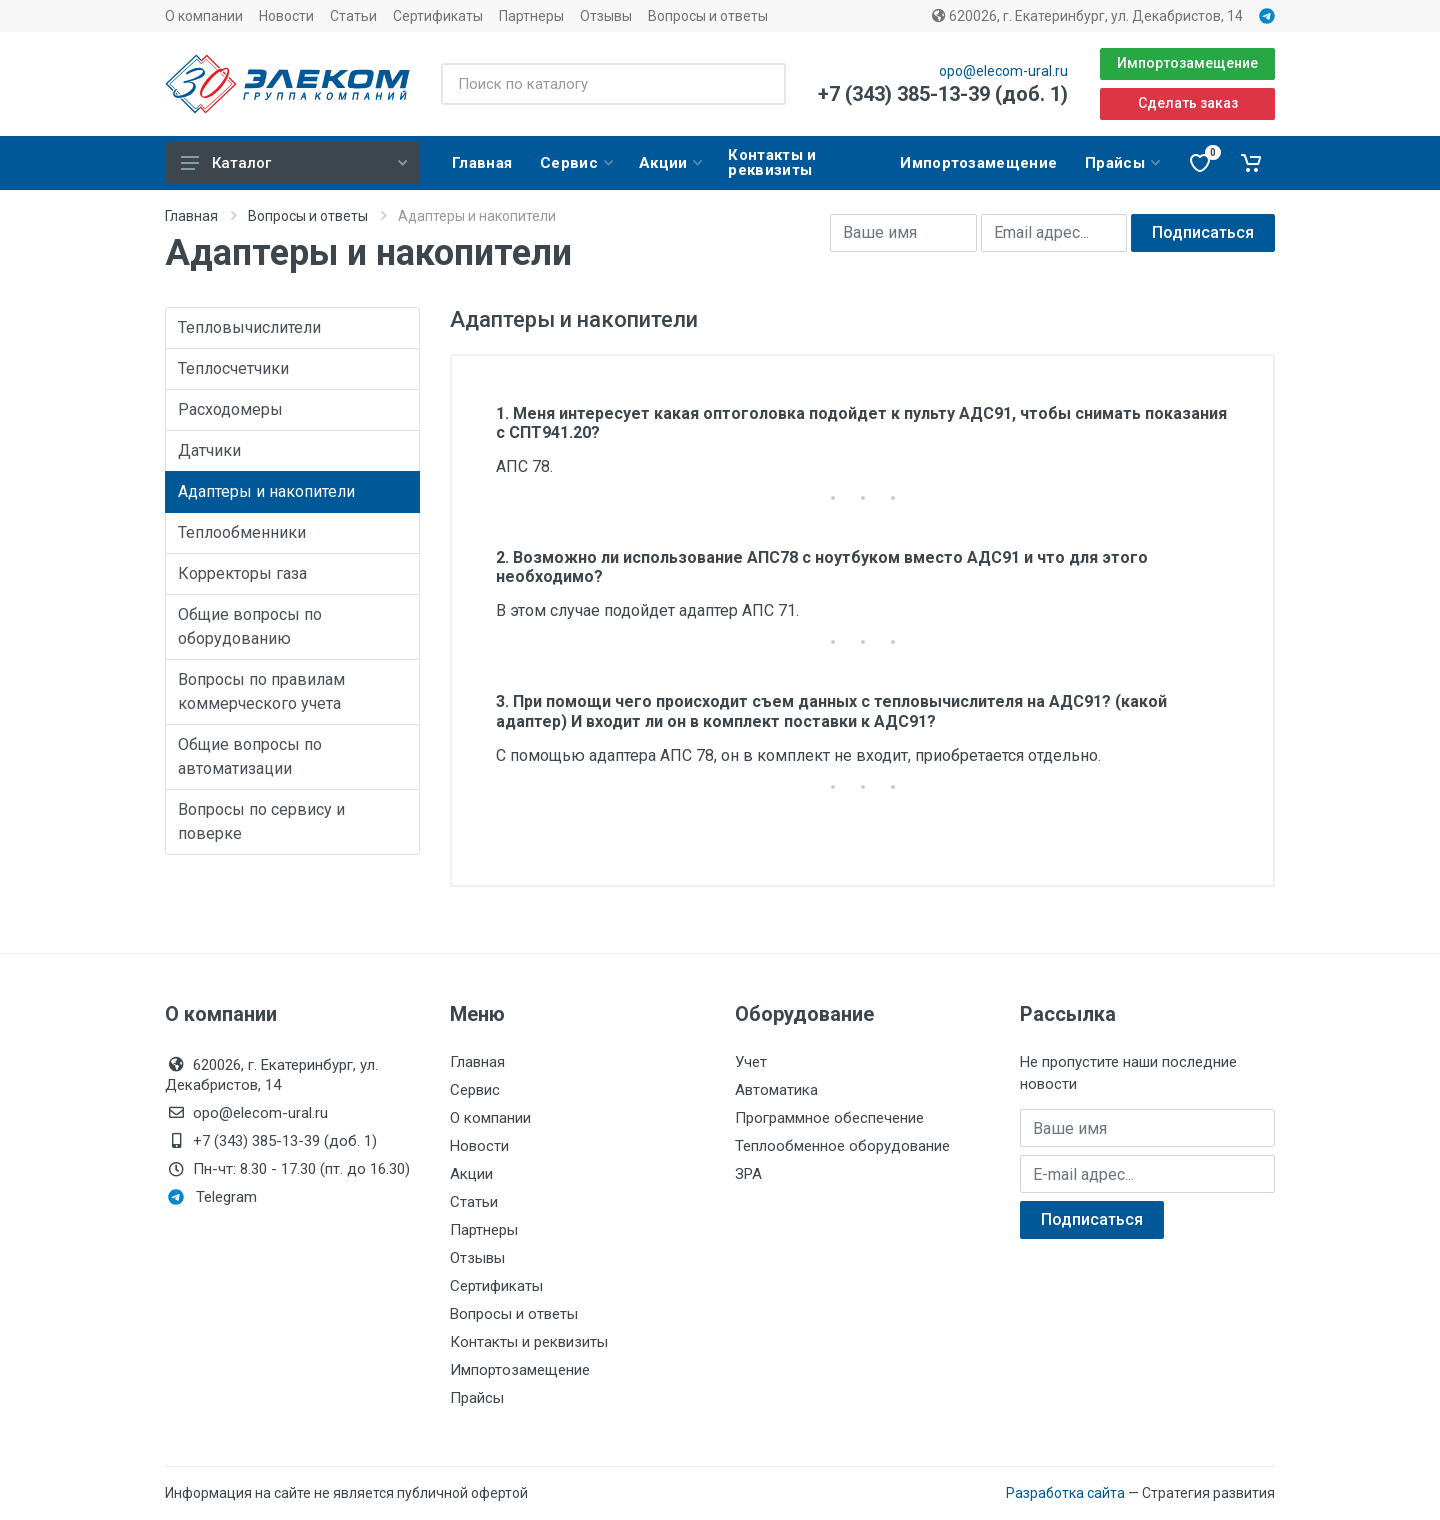 Image resolution: width=1440 pixels, height=1520 pixels. What do you see at coordinates (261, 821) in the screenshot?
I see `Вопросы по сервису и поверке` at bounding box center [261, 821].